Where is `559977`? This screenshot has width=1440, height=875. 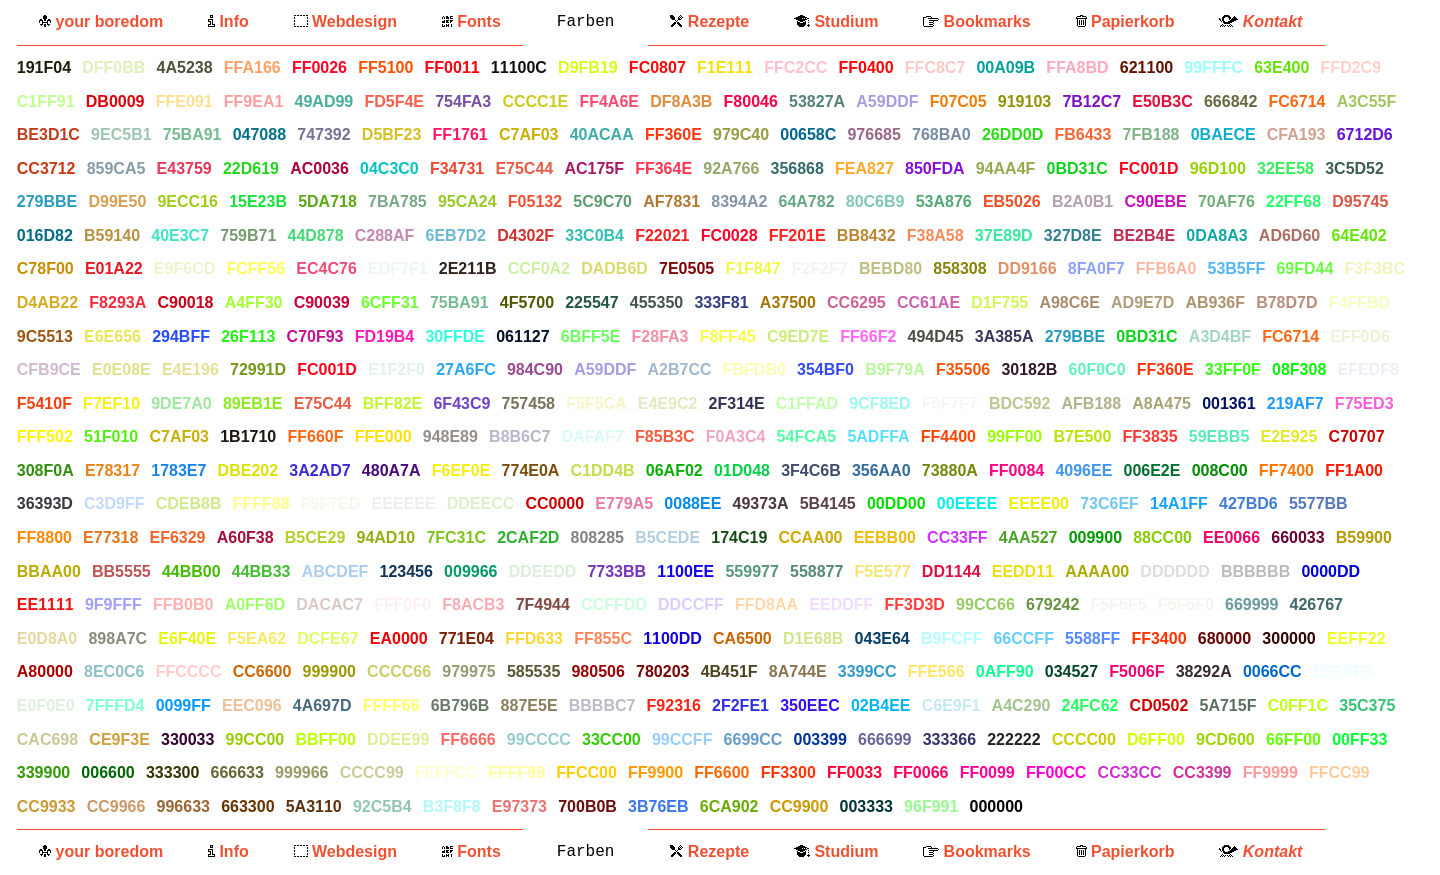
559977 is located at coordinates (751, 571).